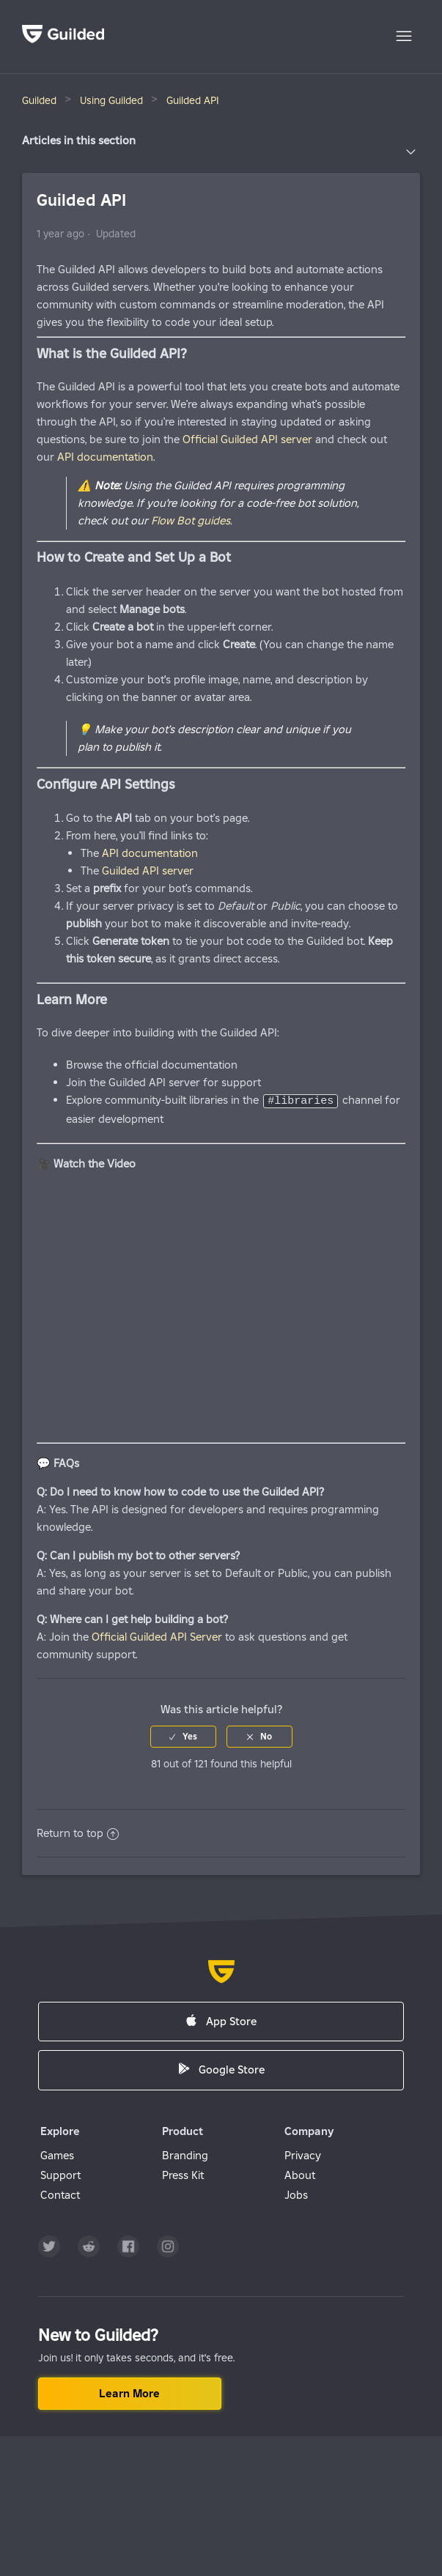 This screenshot has width=442, height=2576. What do you see at coordinates (39, 100) in the screenshot?
I see `Guilded` at bounding box center [39, 100].